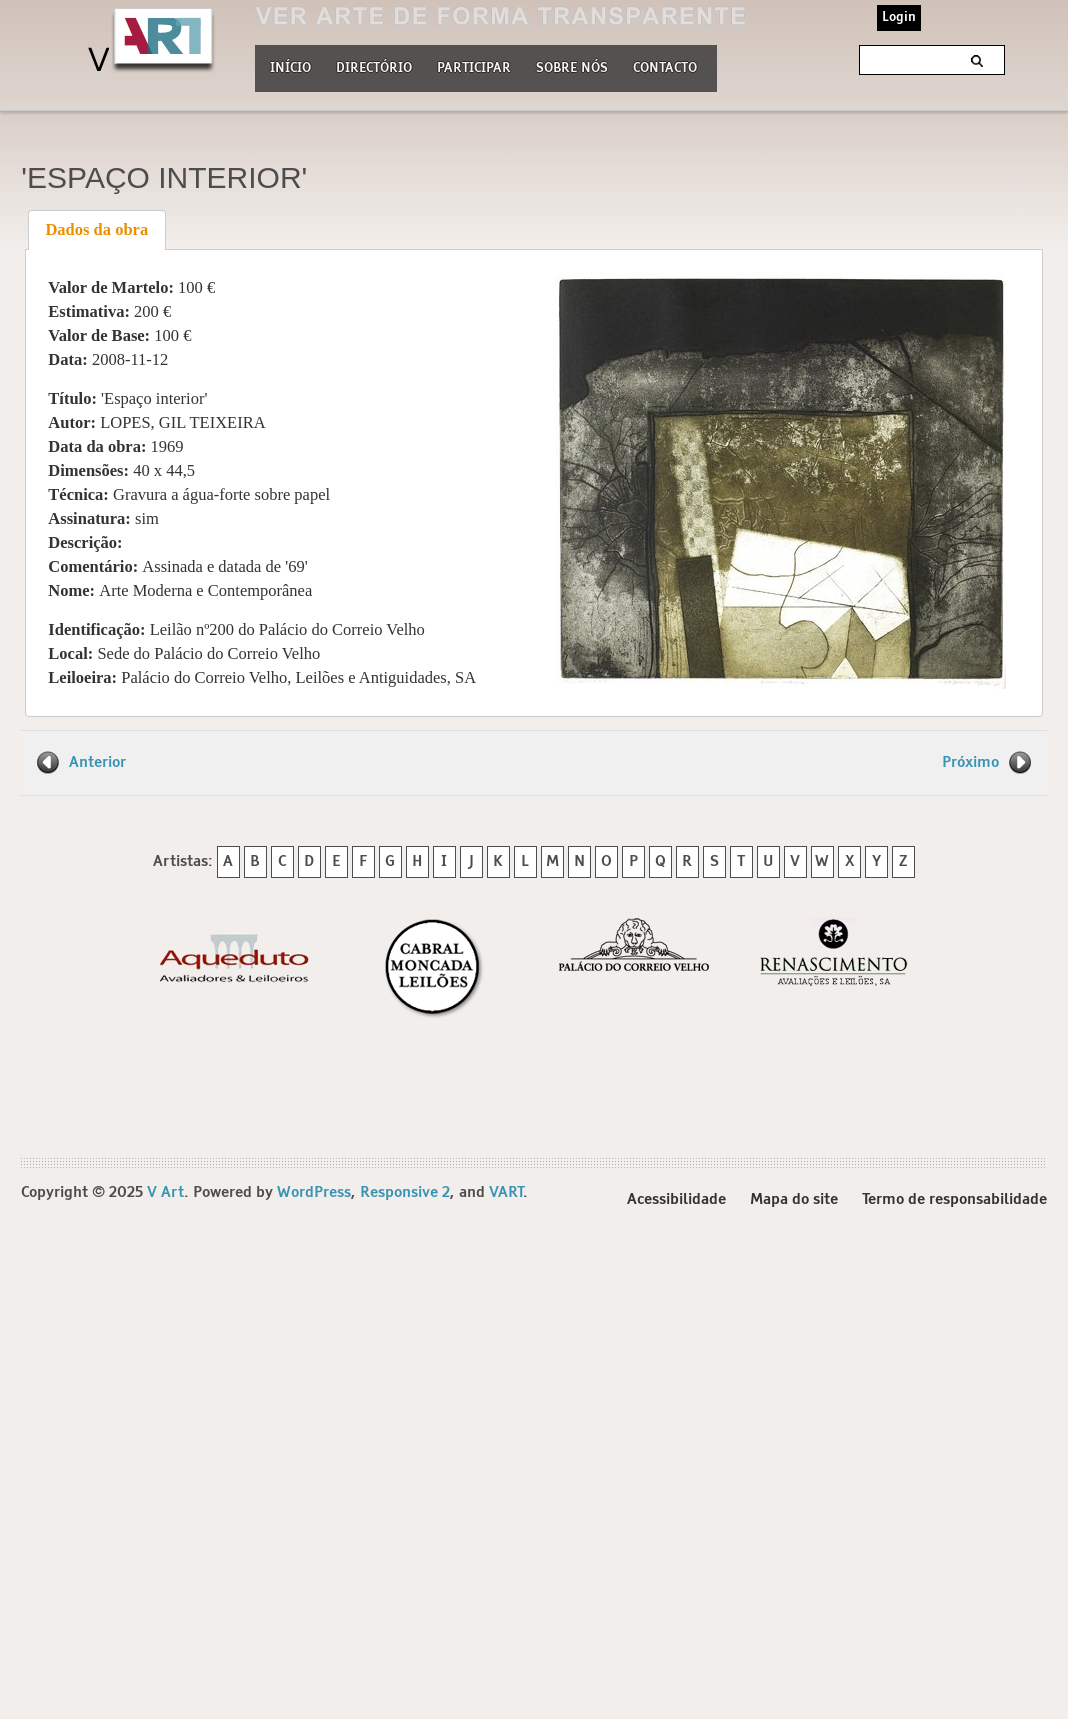 The width and height of the screenshot is (1068, 1719). What do you see at coordinates (290, 68) in the screenshot?
I see `Início` at bounding box center [290, 68].